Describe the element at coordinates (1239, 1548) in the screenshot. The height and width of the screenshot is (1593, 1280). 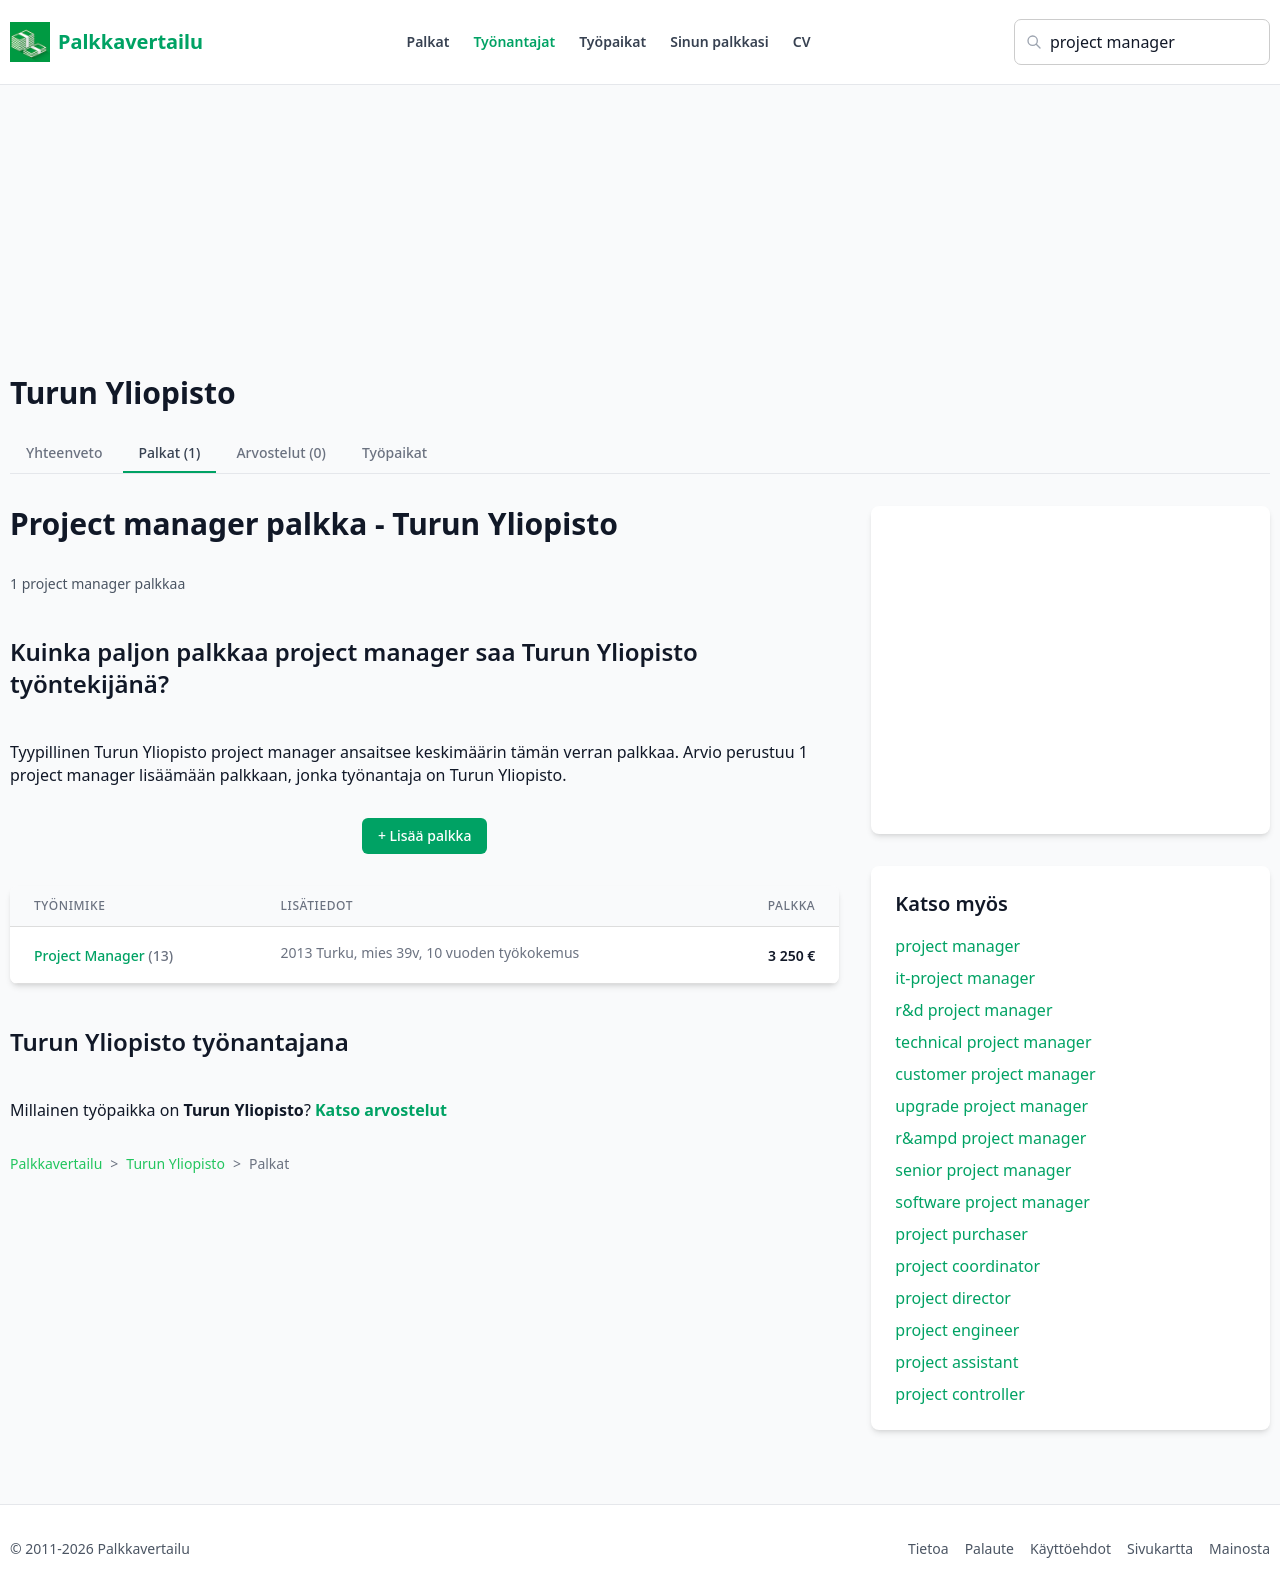
I see `Mainosta` at that location.